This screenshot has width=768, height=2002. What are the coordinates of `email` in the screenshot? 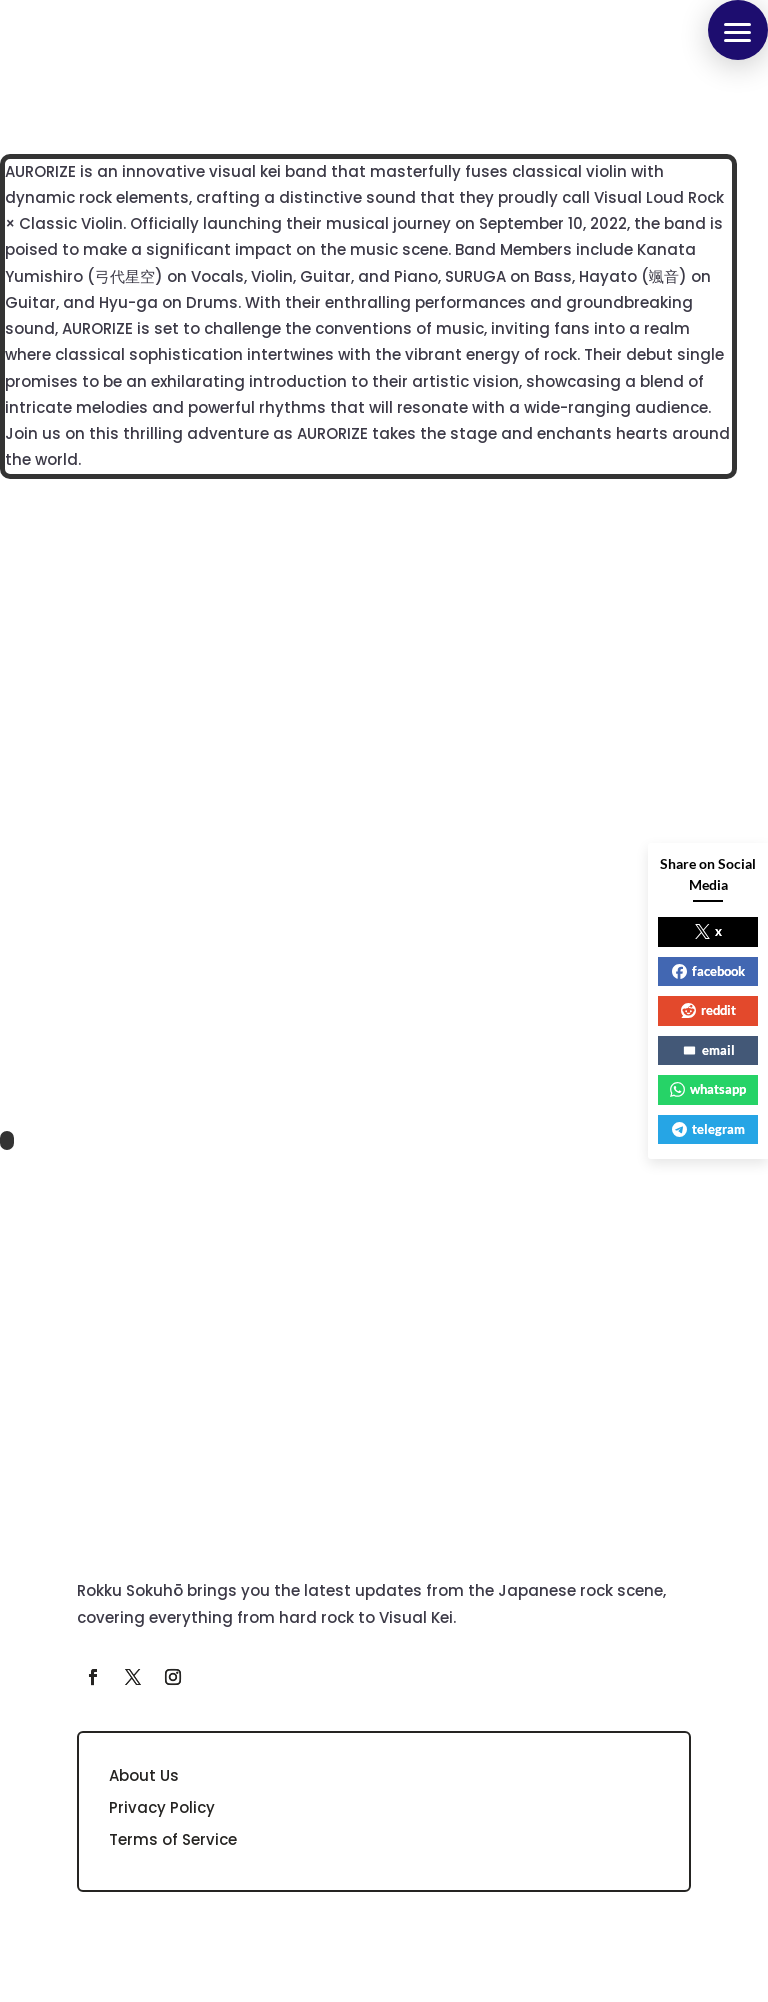 It's located at (708, 1050).